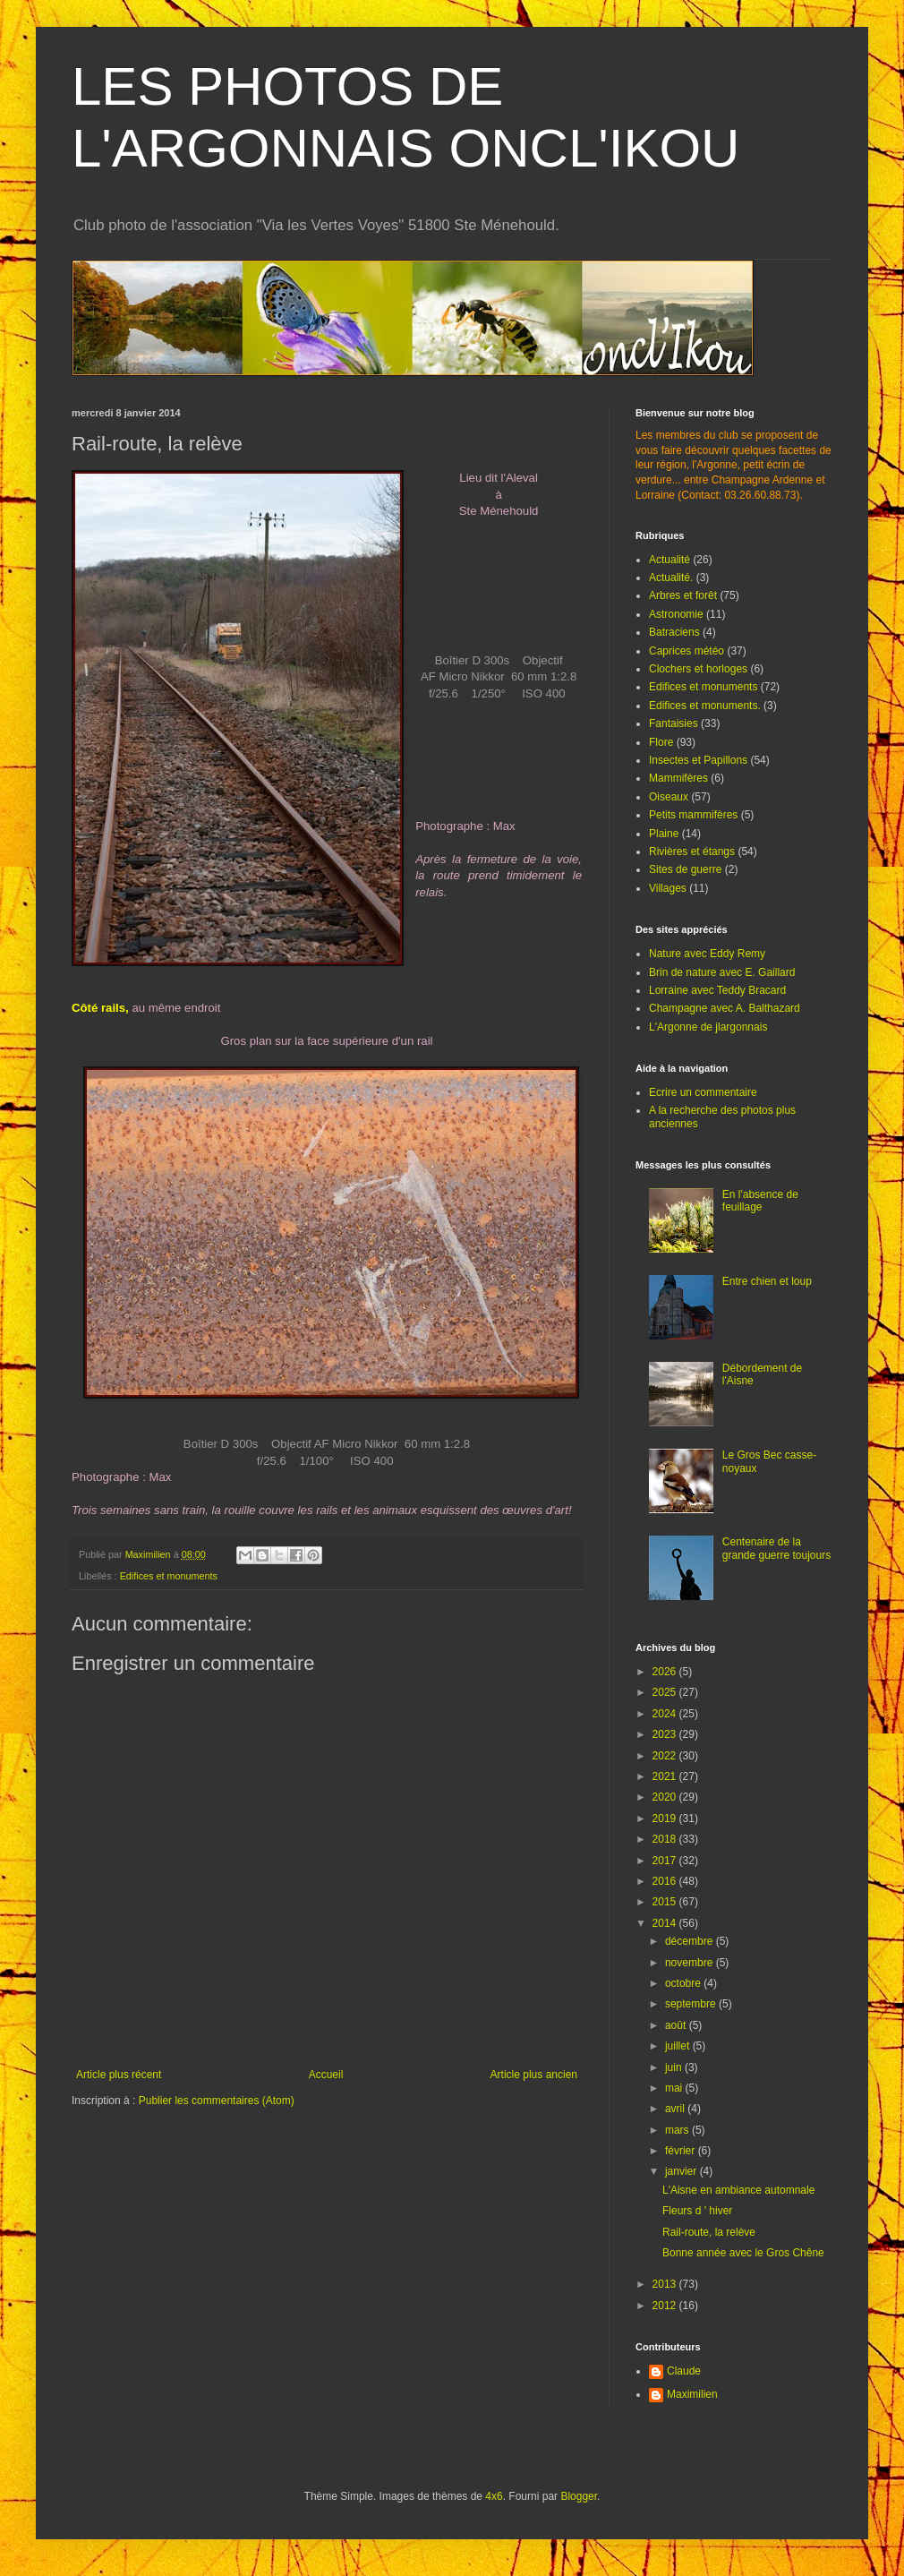 This screenshot has height=2576, width=904. What do you see at coordinates (693, 815) in the screenshot?
I see `Petits mammifères` at bounding box center [693, 815].